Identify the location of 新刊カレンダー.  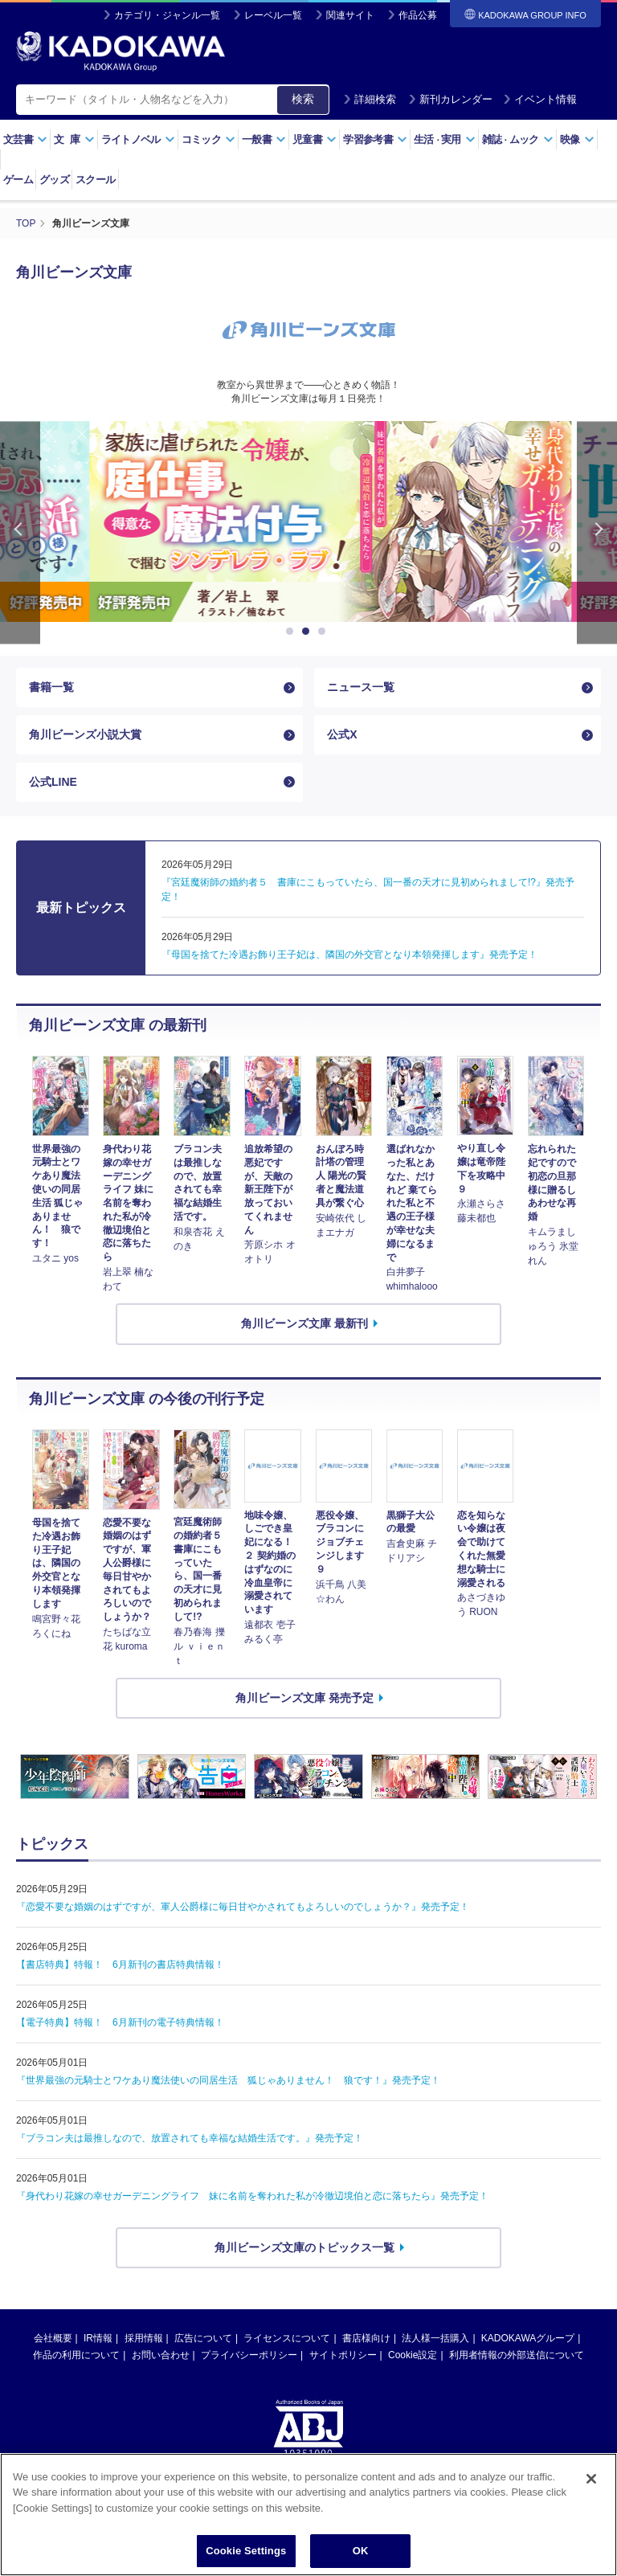
(450, 99).